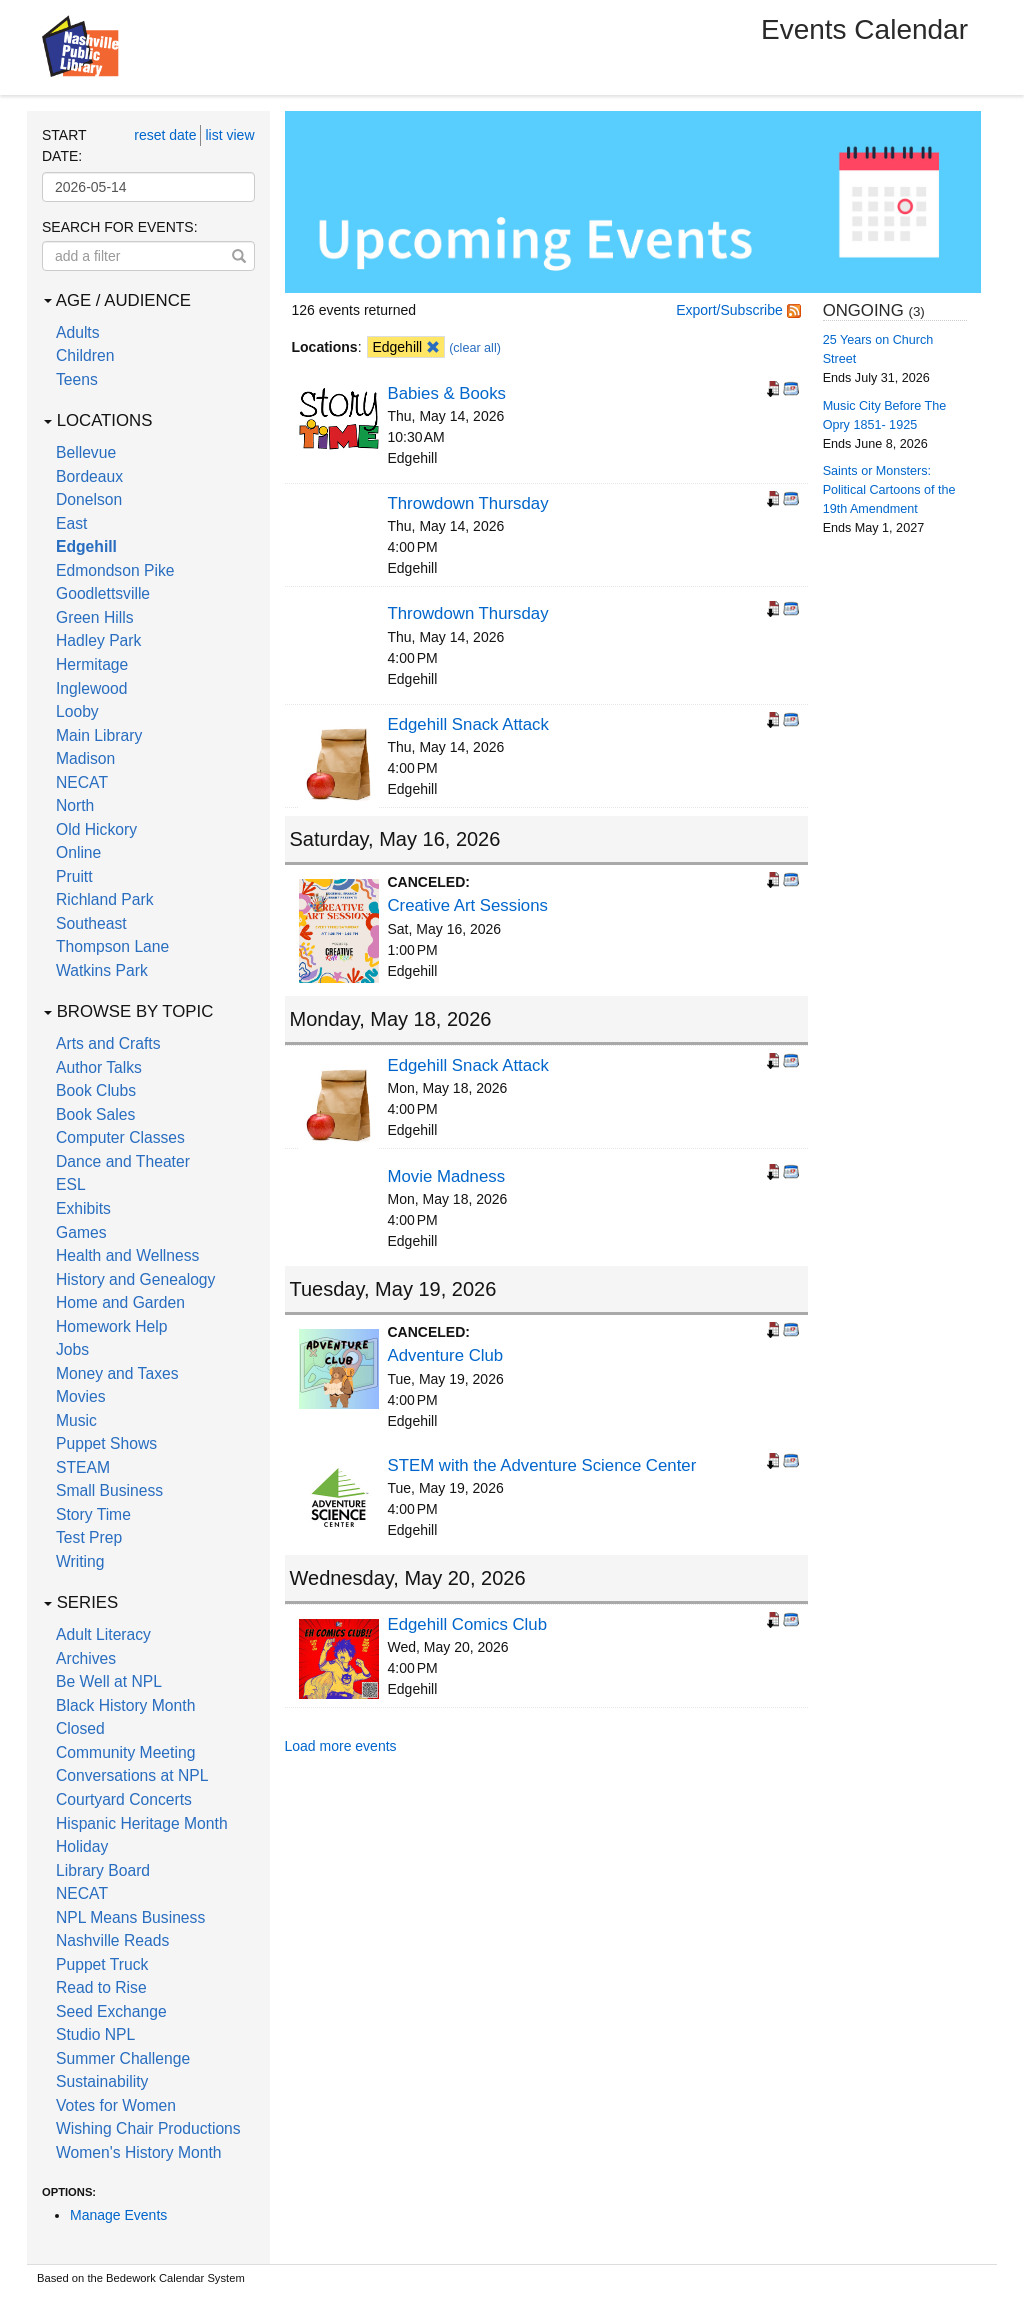 The height and width of the screenshot is (2314, 1024). Describe the element at coordinates (82, 1846) in the screenshot. I see `Holiday` at that location.